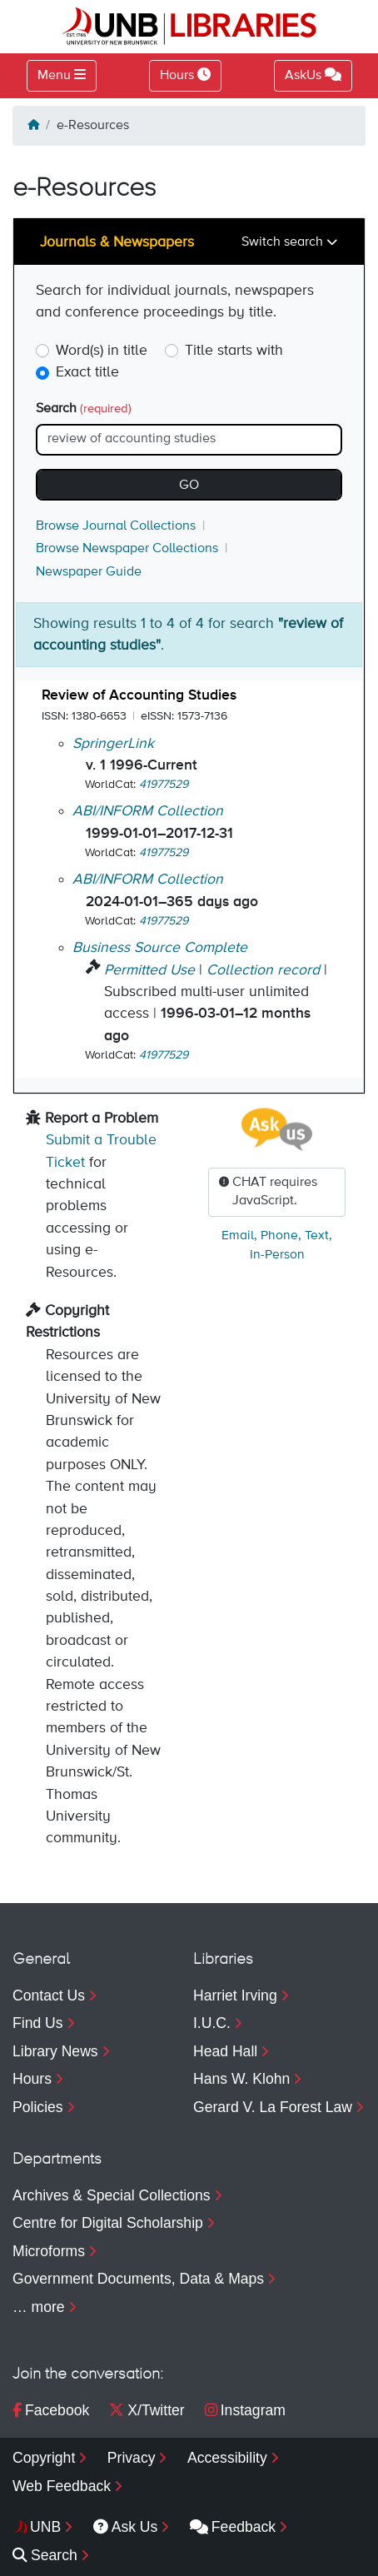 The height and width of the screenshot is (2576, 378). What do you see at coordinates (235, 1995) in the screenshot?
I see `Harriet Irving` at bounding box center [235, 1995].